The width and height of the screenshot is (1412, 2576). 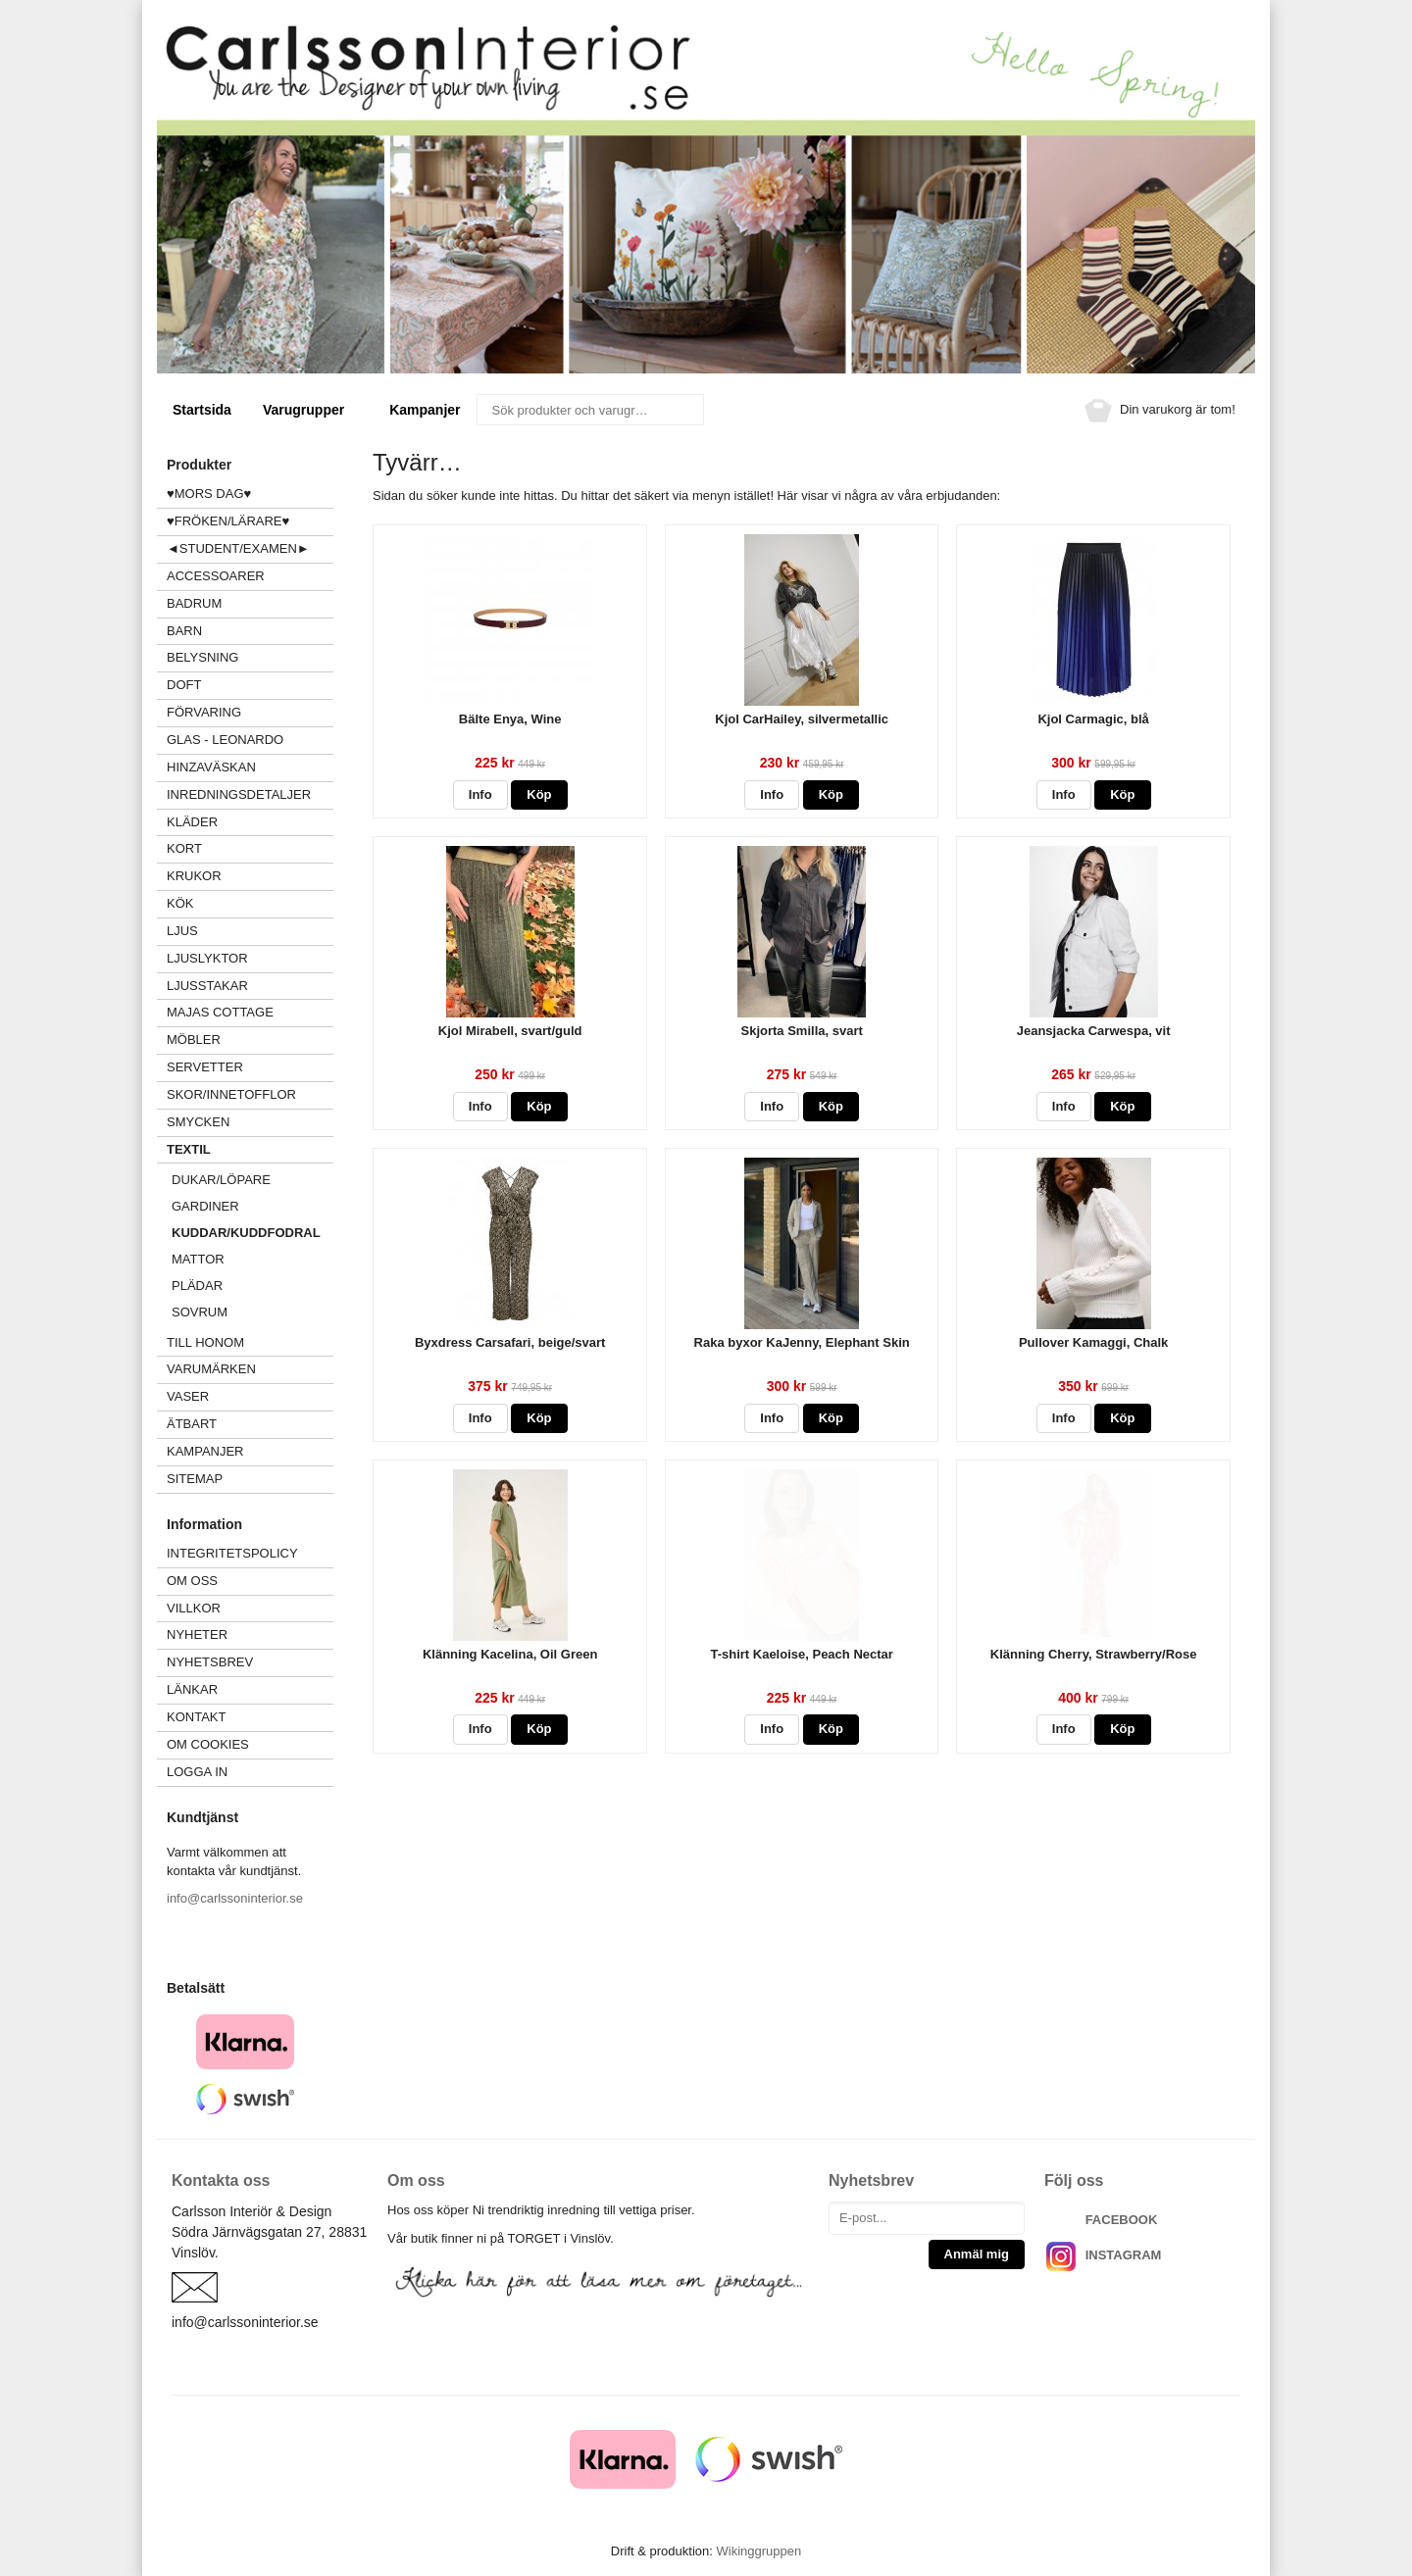 I want to click on KORT, so click(x=184, y=848).